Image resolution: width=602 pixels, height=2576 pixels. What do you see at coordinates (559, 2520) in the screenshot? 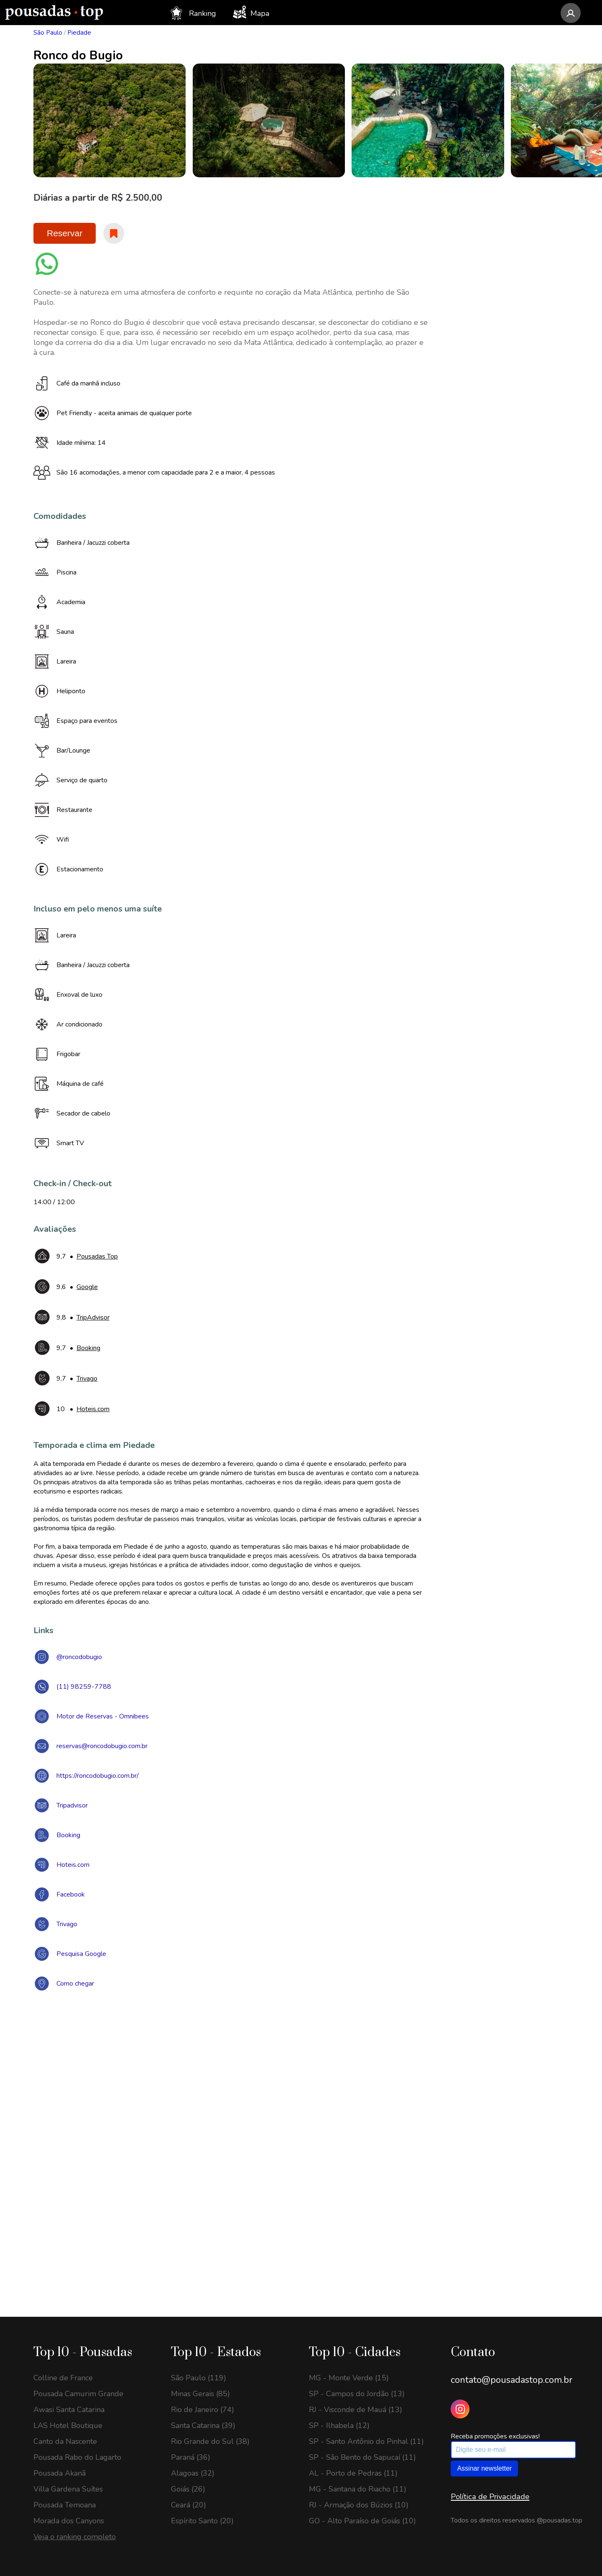
I see `@pousadas.top` at bounding box center [559, 2520].